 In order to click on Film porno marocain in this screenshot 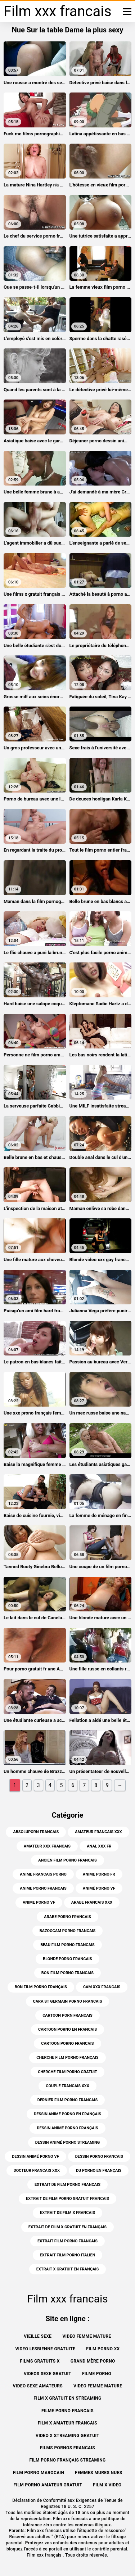, I will do `click(38, 2472)`.